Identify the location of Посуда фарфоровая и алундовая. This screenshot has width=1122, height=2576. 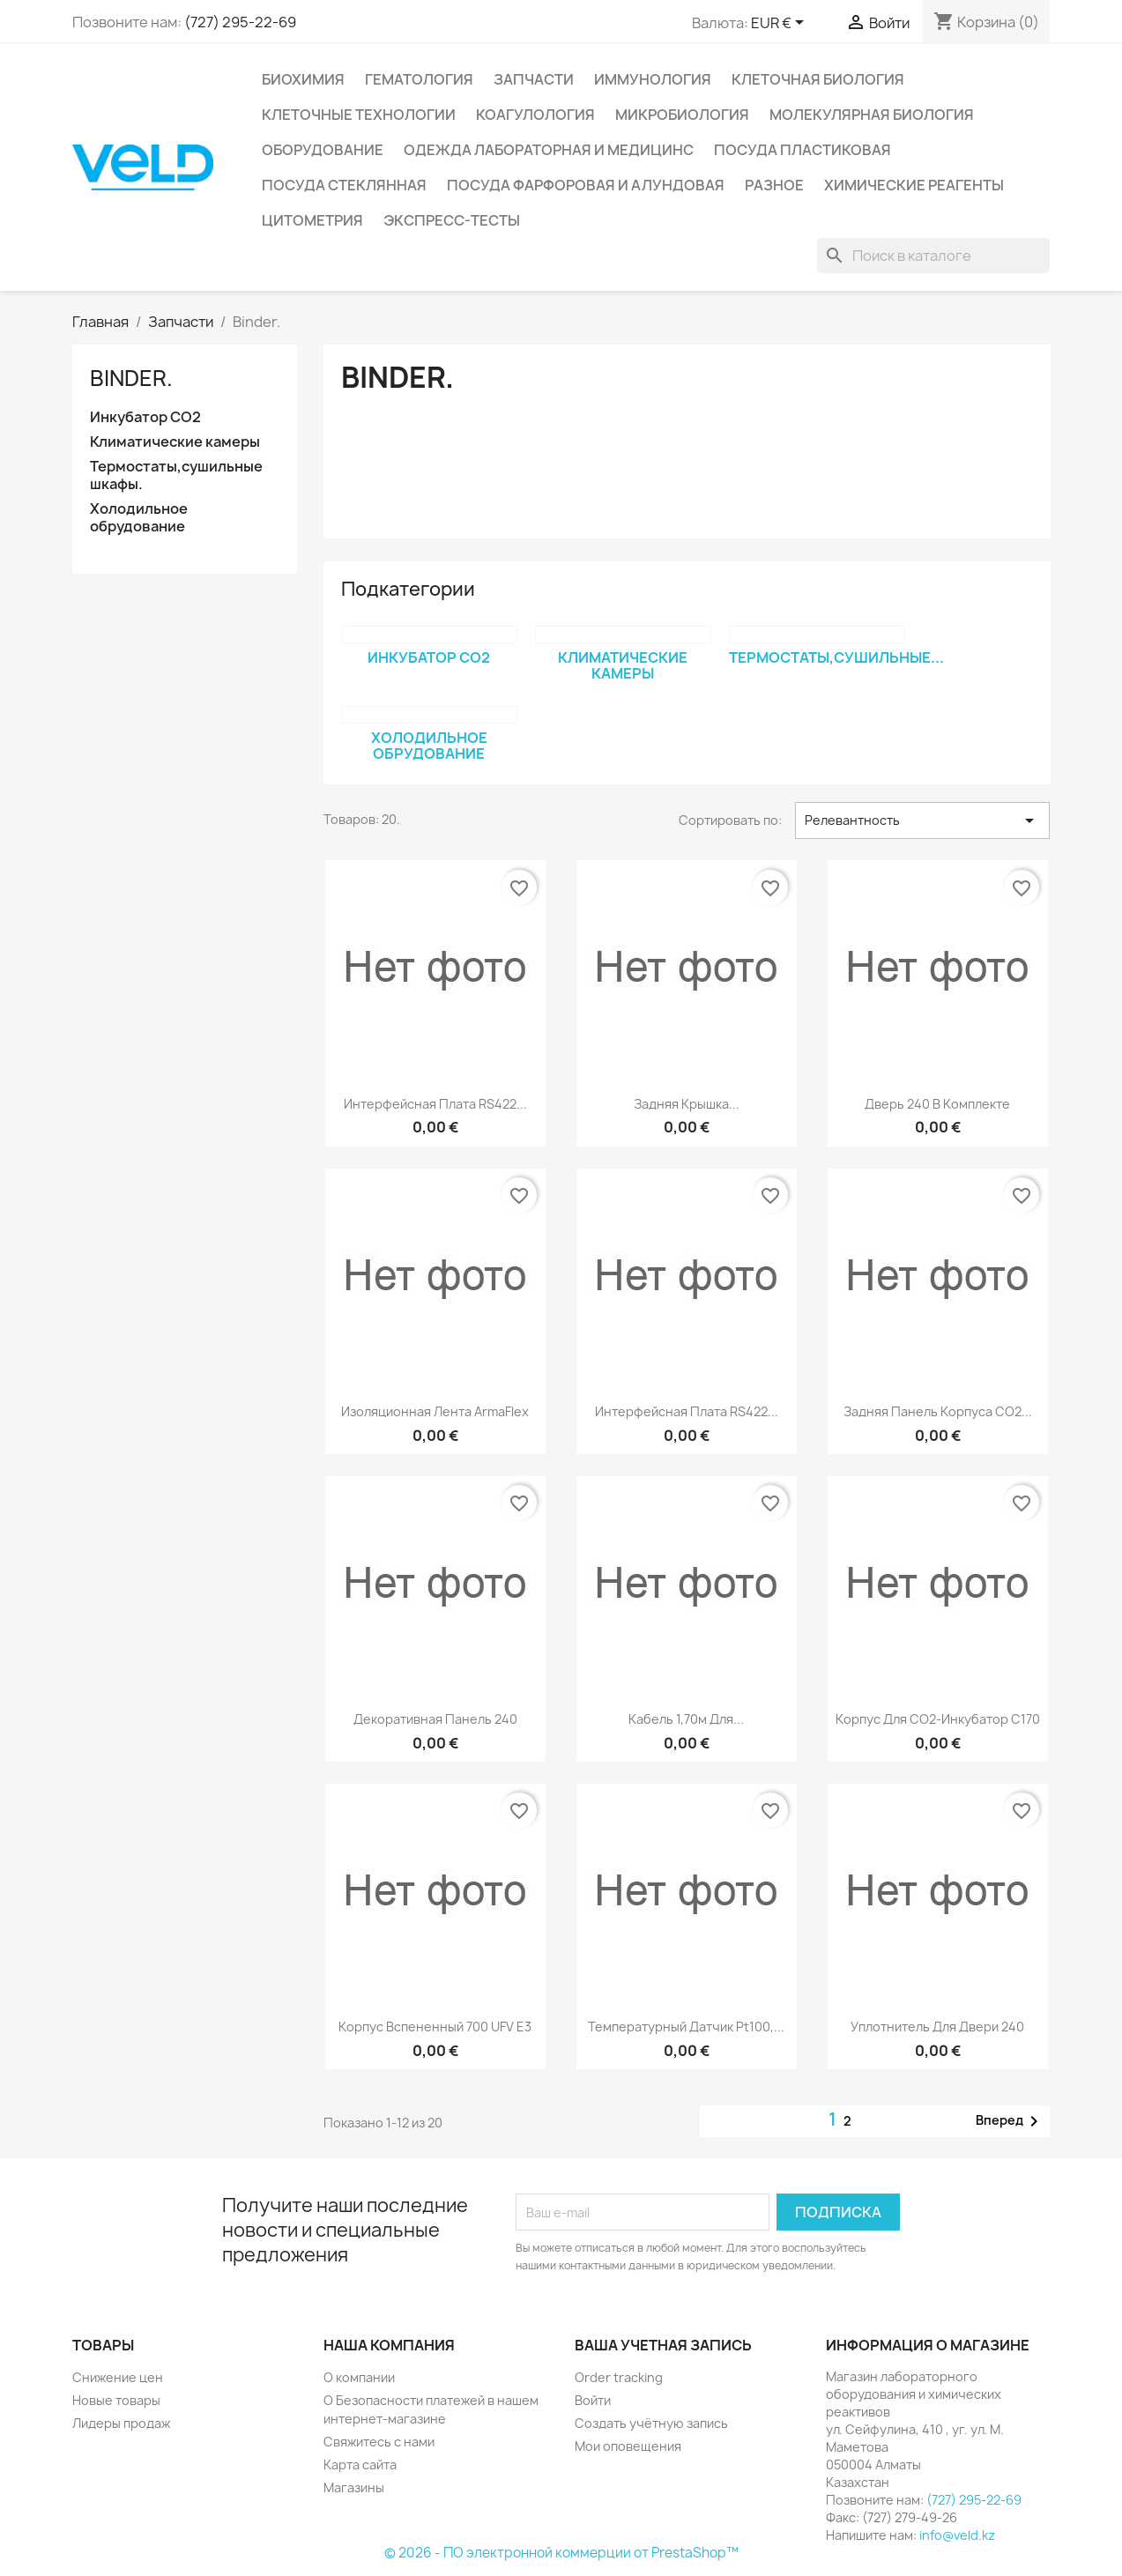
(585, 185).